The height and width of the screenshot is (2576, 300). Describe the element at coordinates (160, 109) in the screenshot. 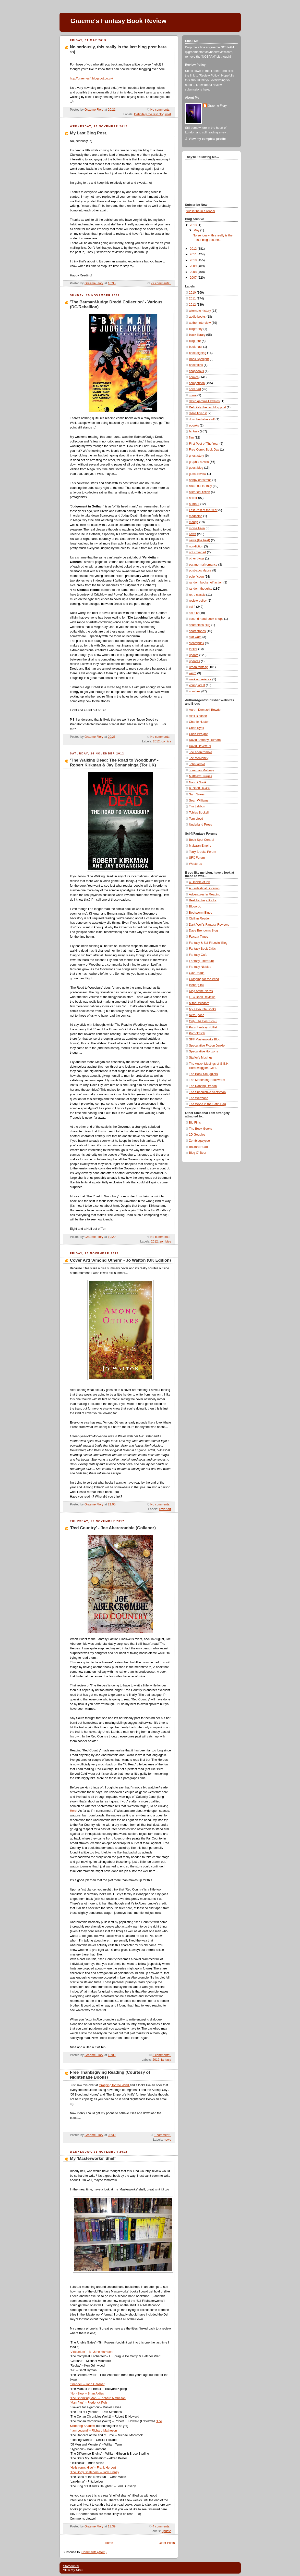

I see `No comments:` at that location.